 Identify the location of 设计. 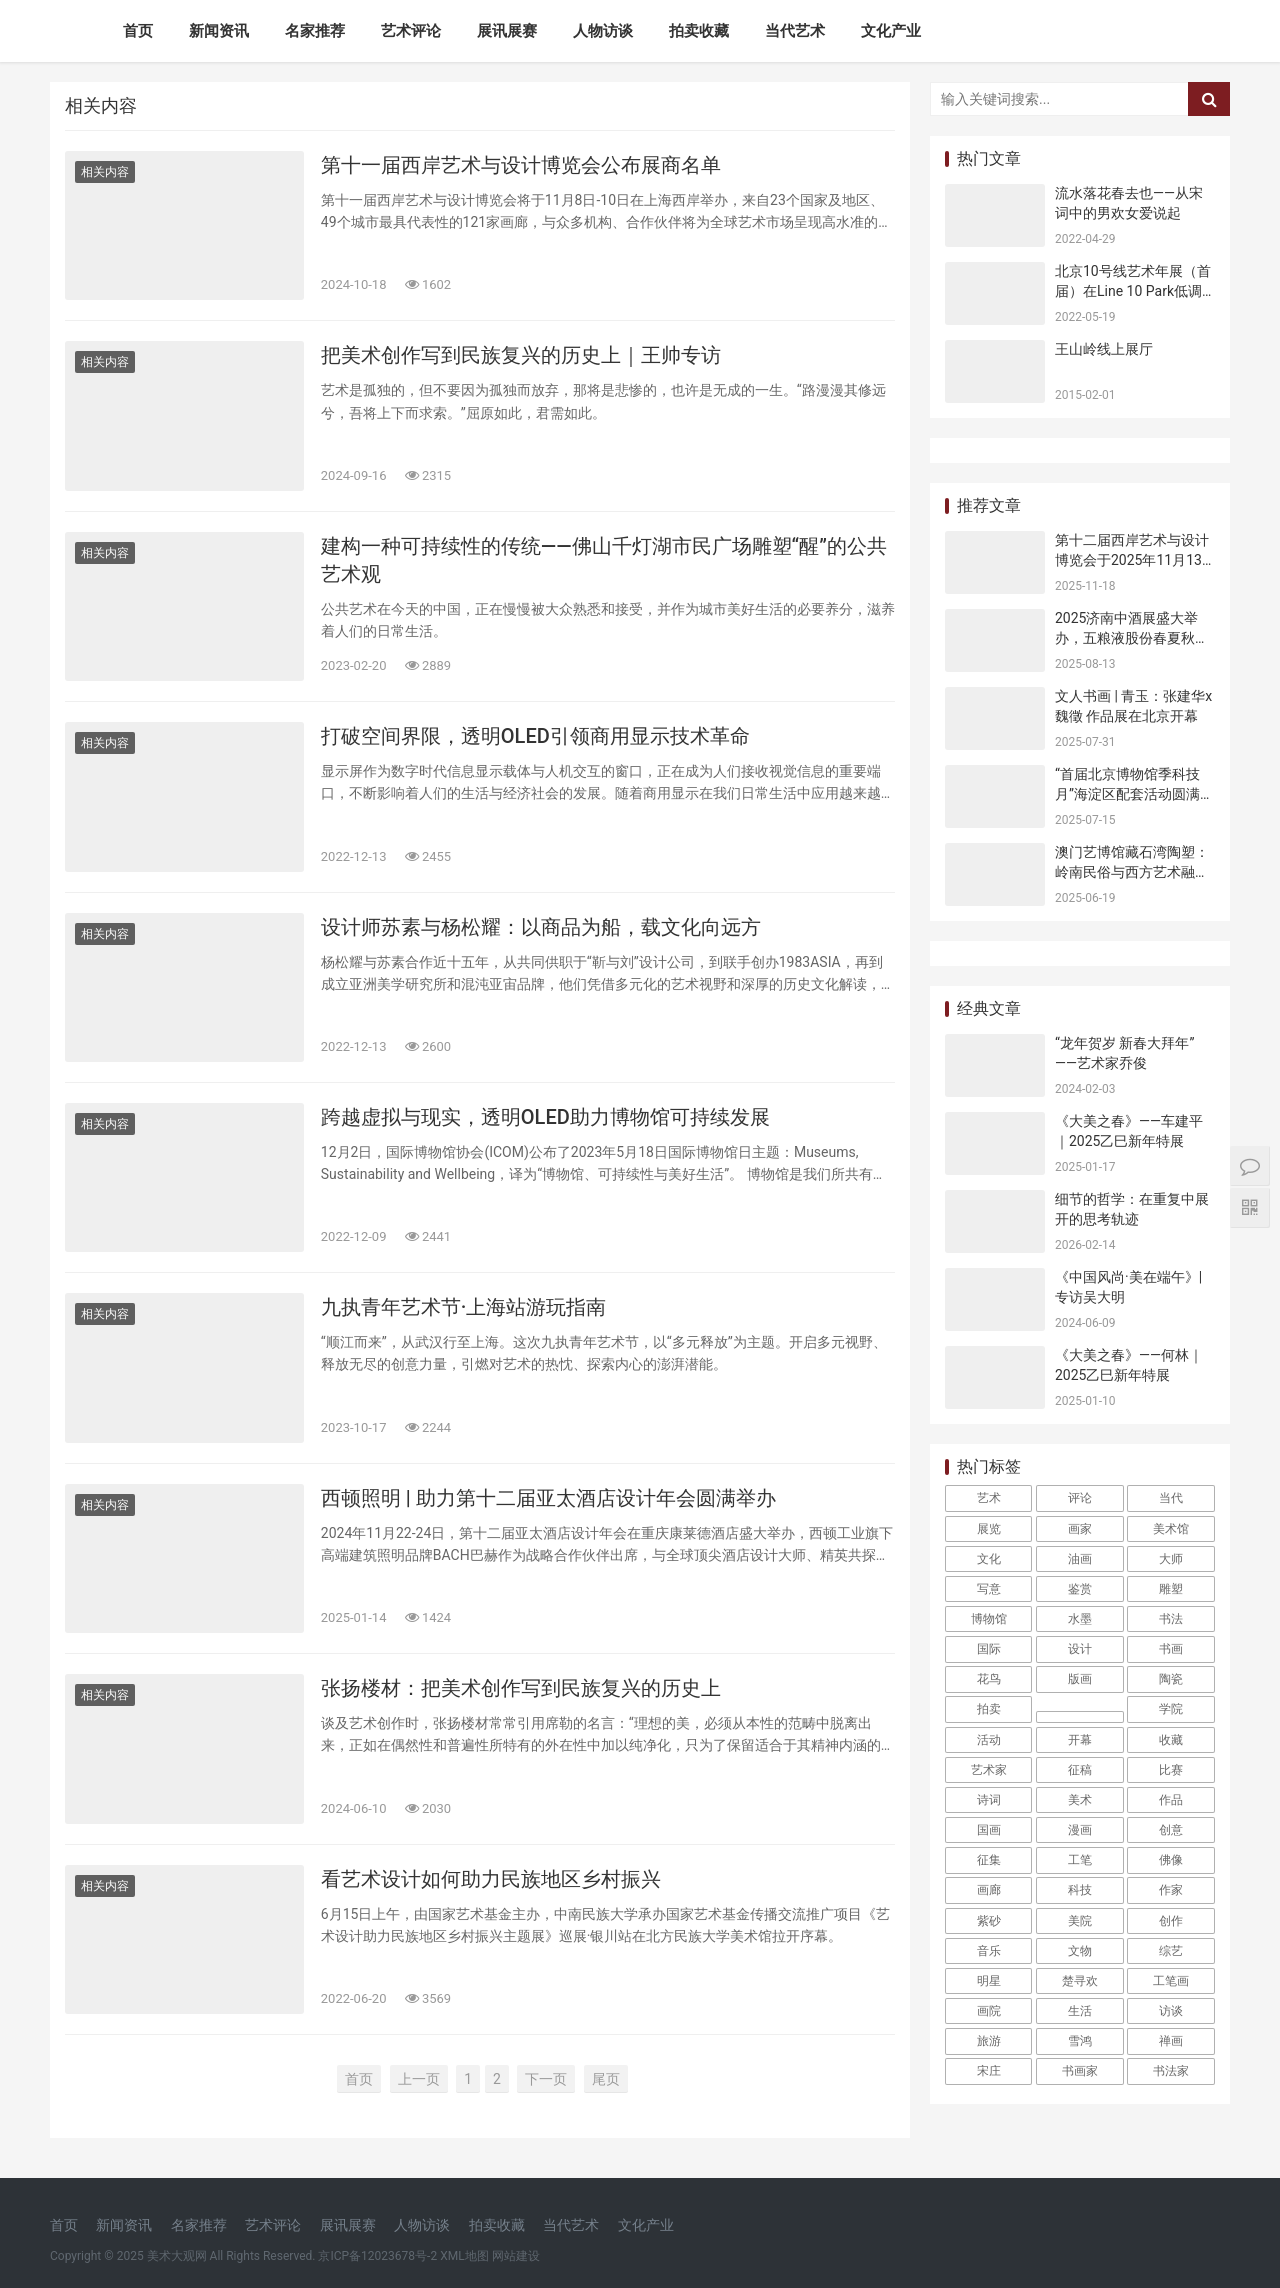
(1080, 1649).